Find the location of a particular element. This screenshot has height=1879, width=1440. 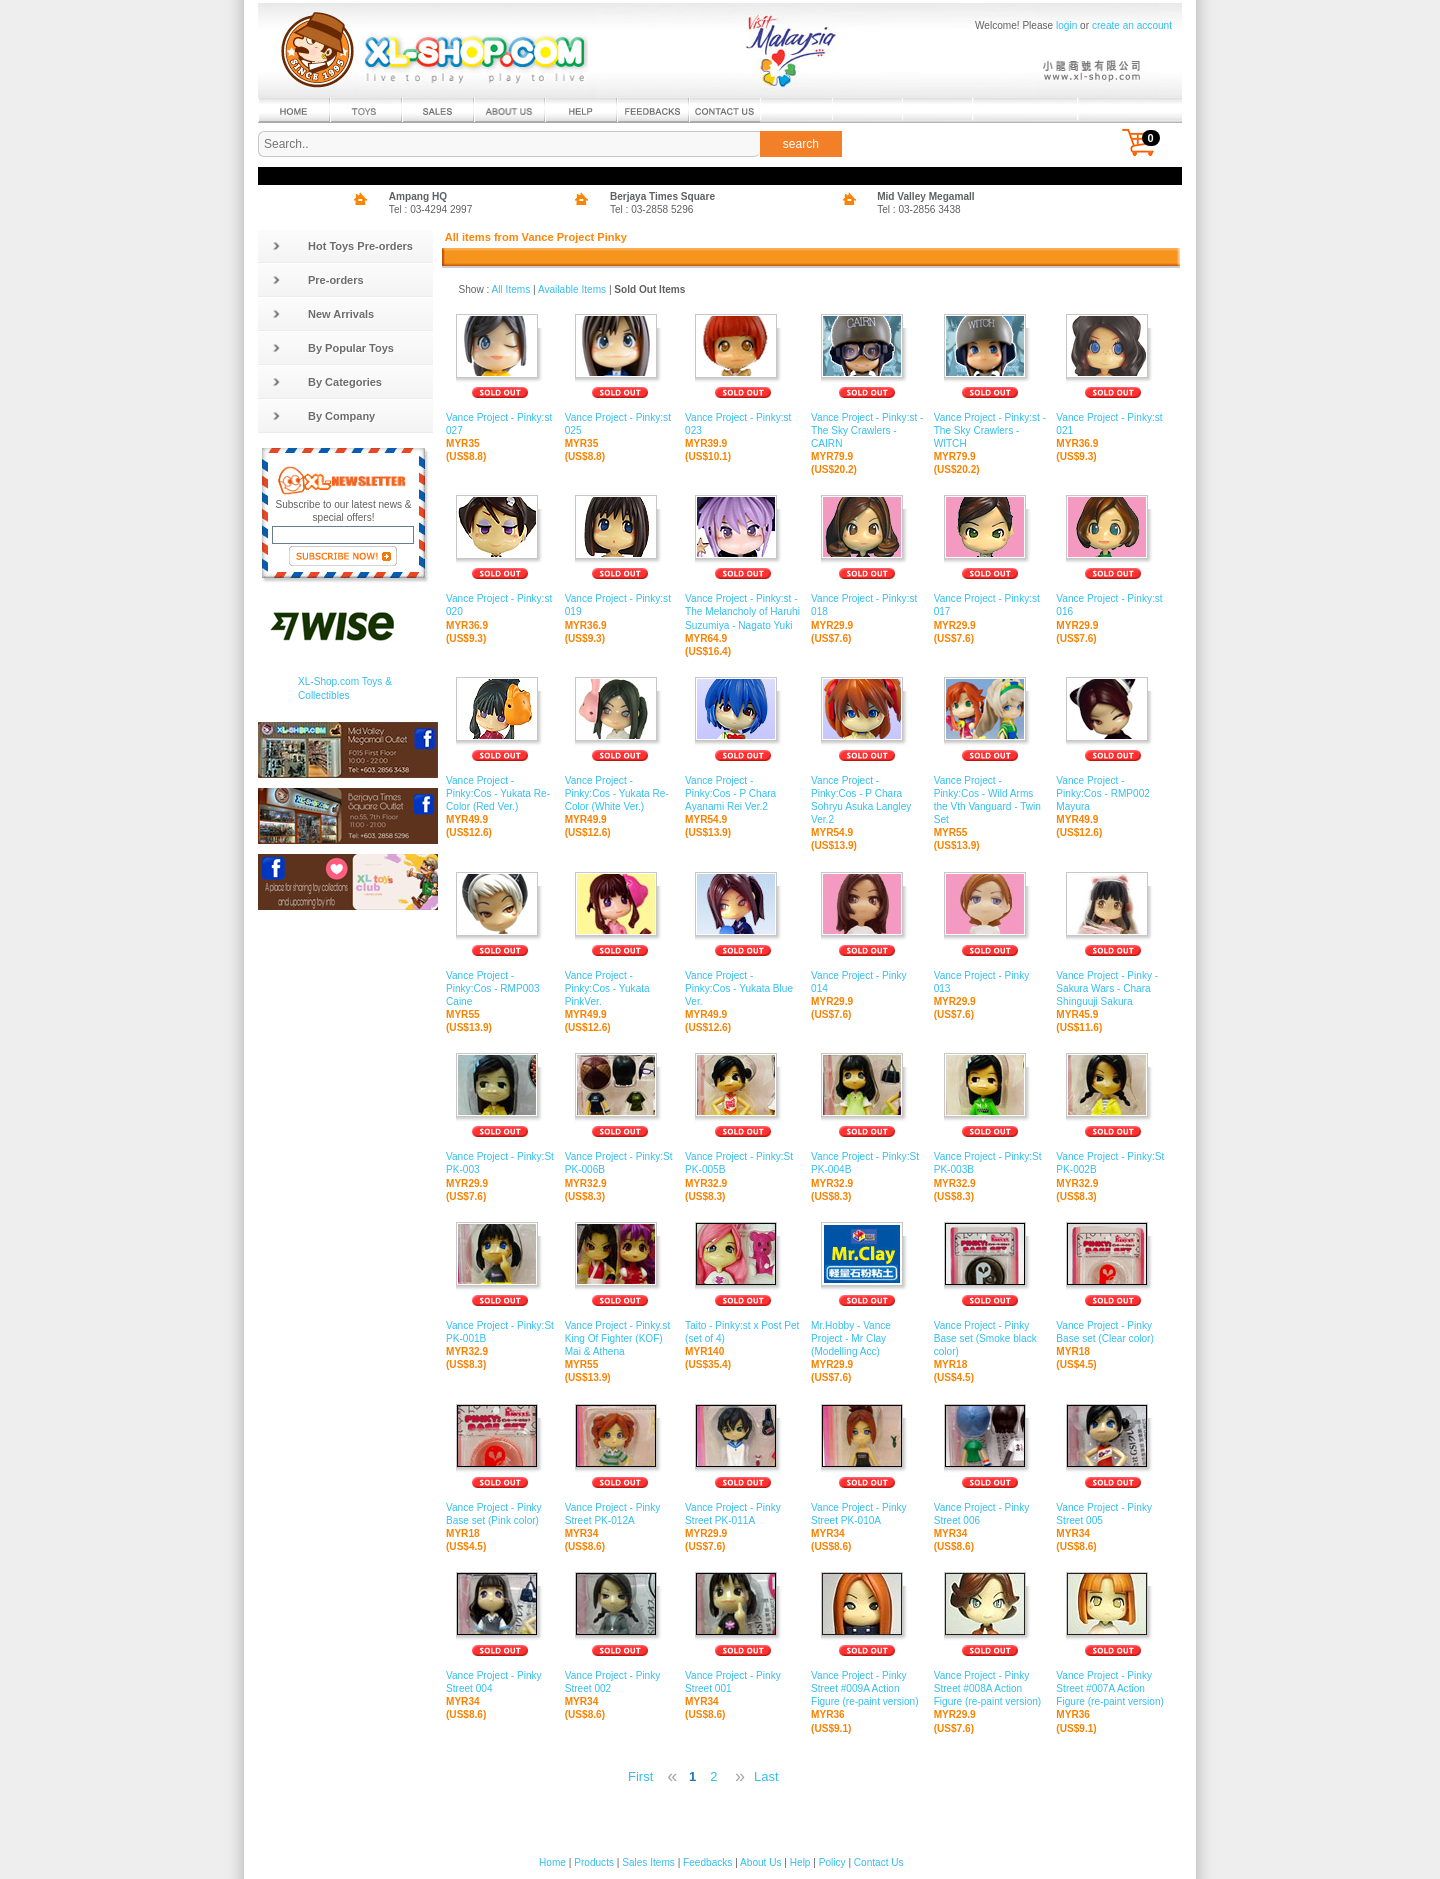

Vance Project - Pinky:st - The Sky Crawlers - CAIRN is located at coordinates (867, 431).